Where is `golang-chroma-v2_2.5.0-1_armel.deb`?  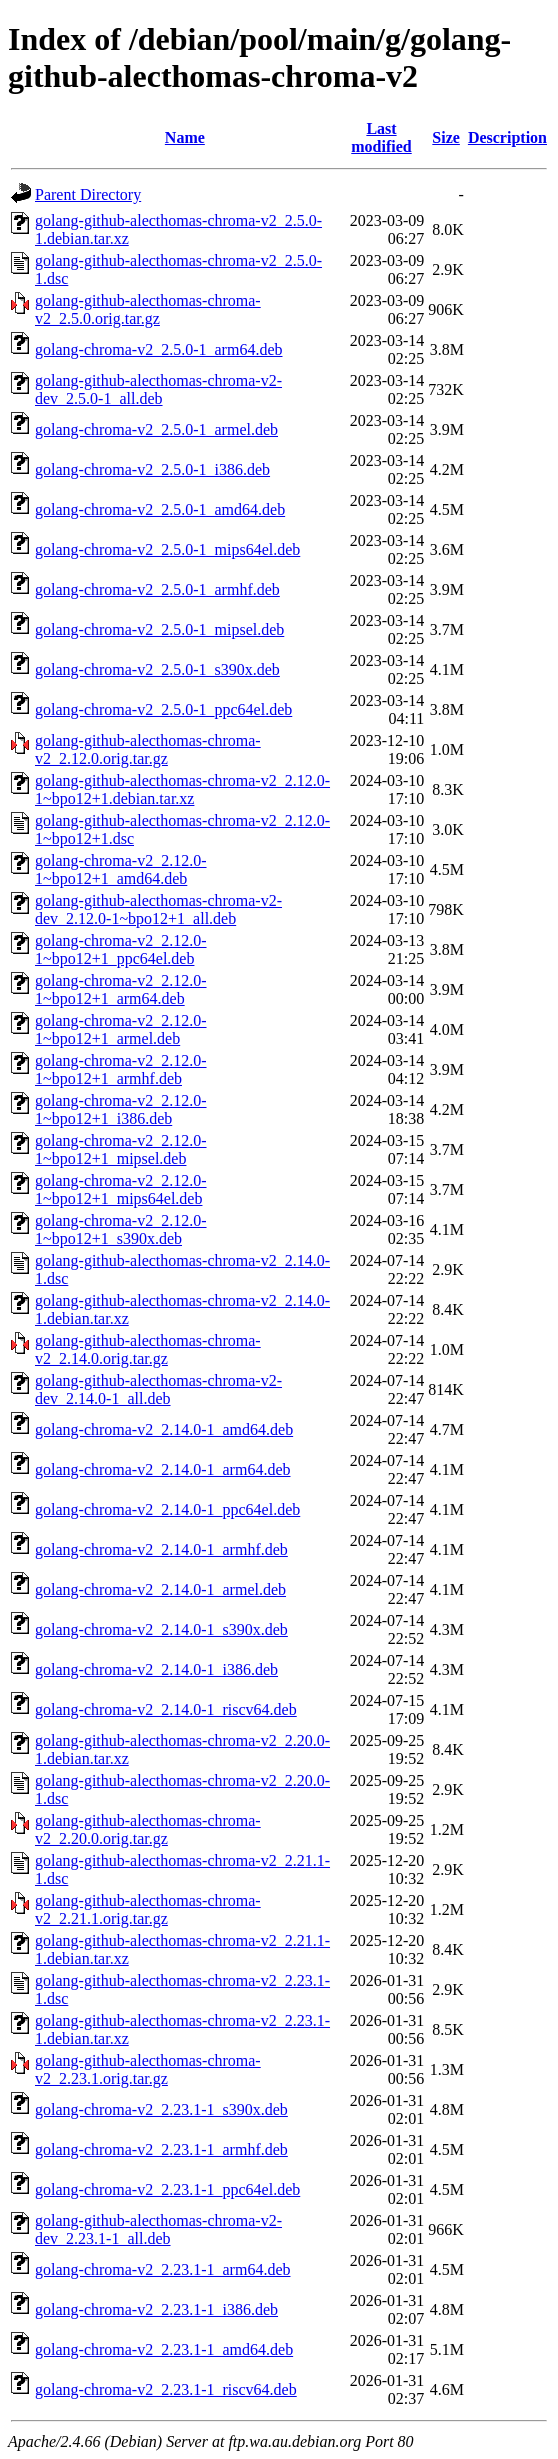 golang-chroma-v2_2.5.0-1_armel.deb is located at coordinates (156, 429).